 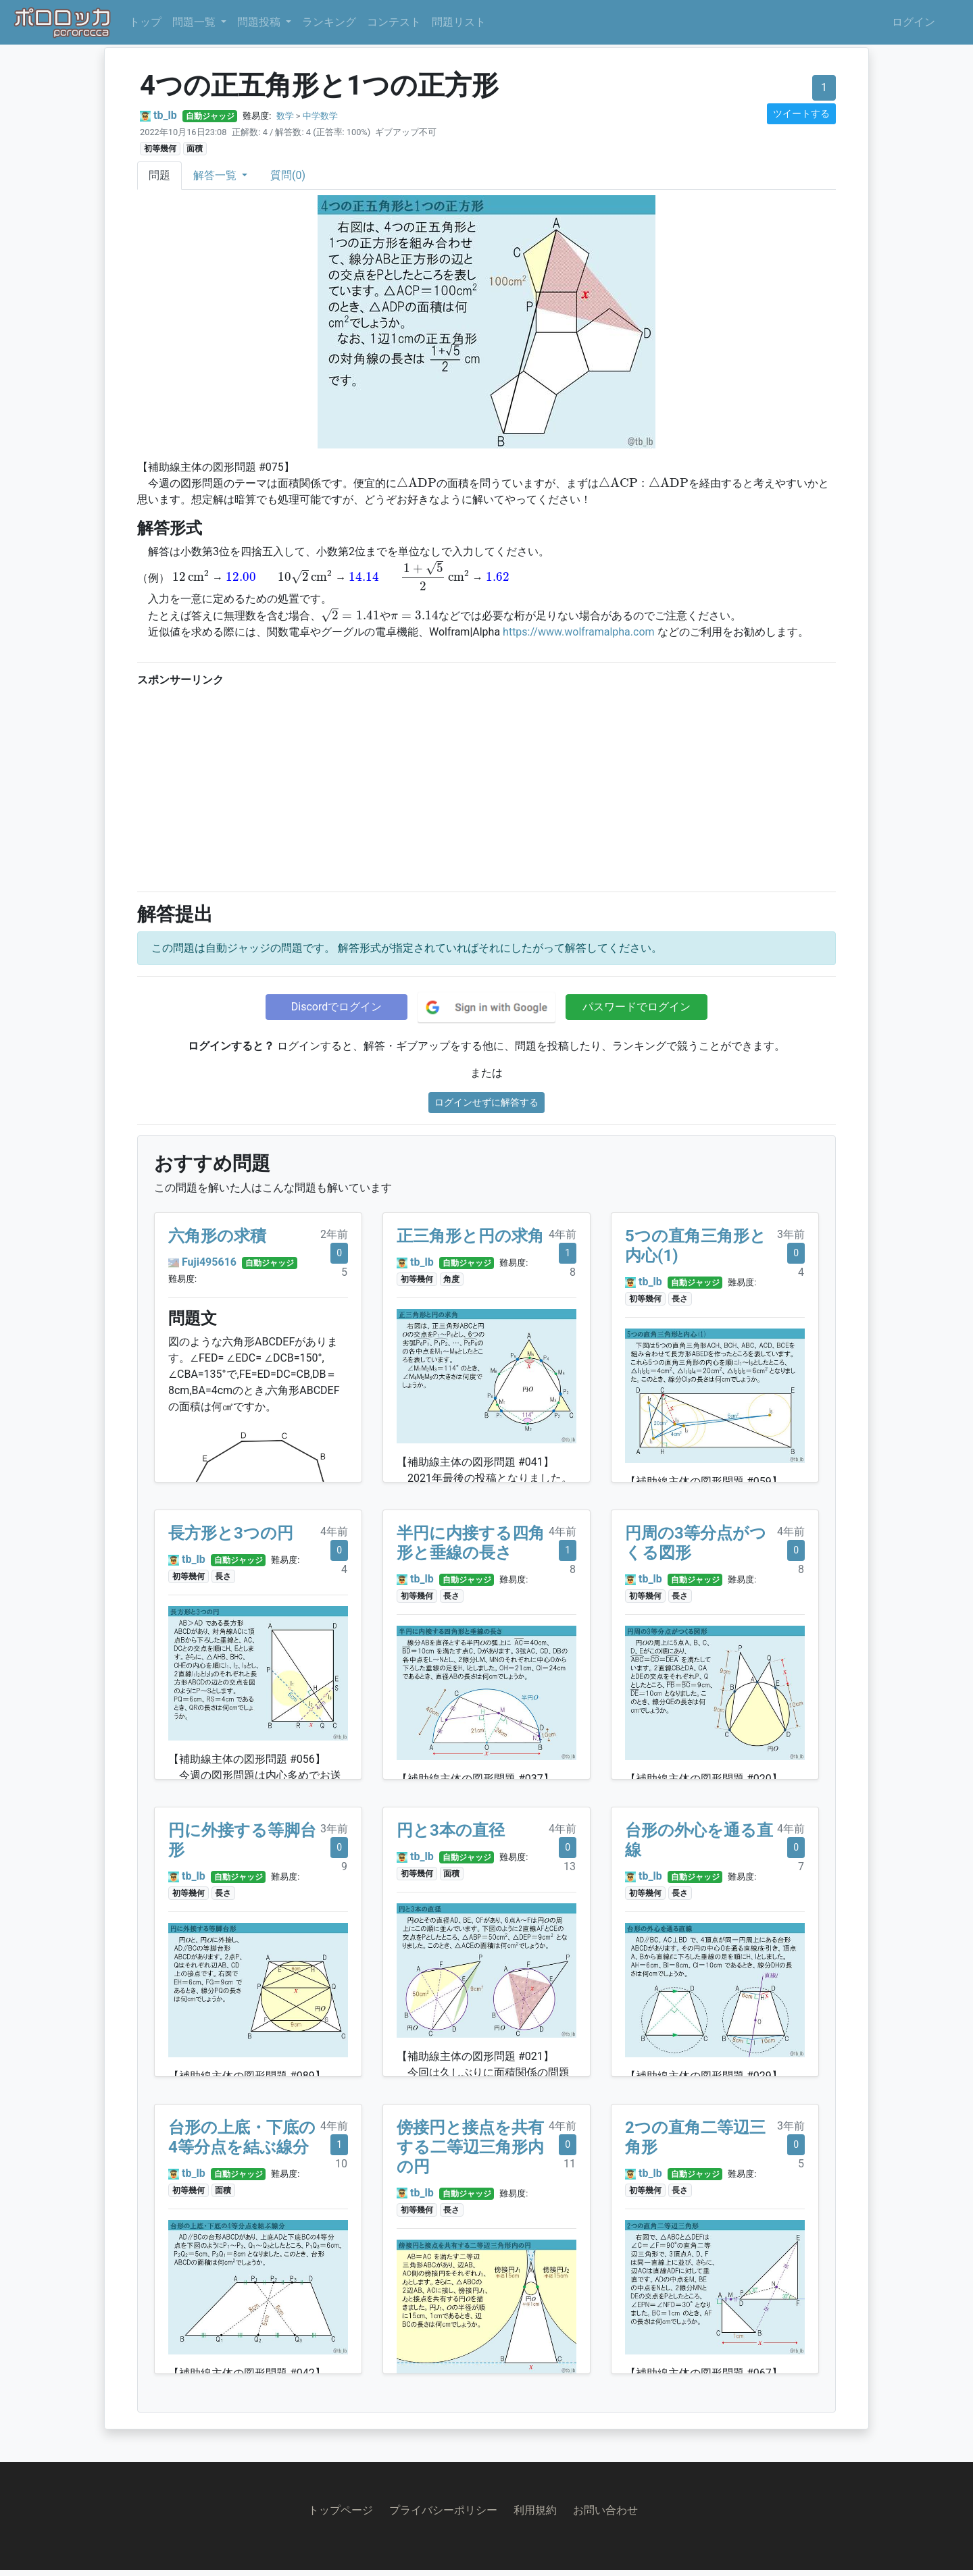 What do you see at coordinates (443, 2510) in the screenshot?
I see `プライバシーポリシー` at bounding box center [443, 2510].